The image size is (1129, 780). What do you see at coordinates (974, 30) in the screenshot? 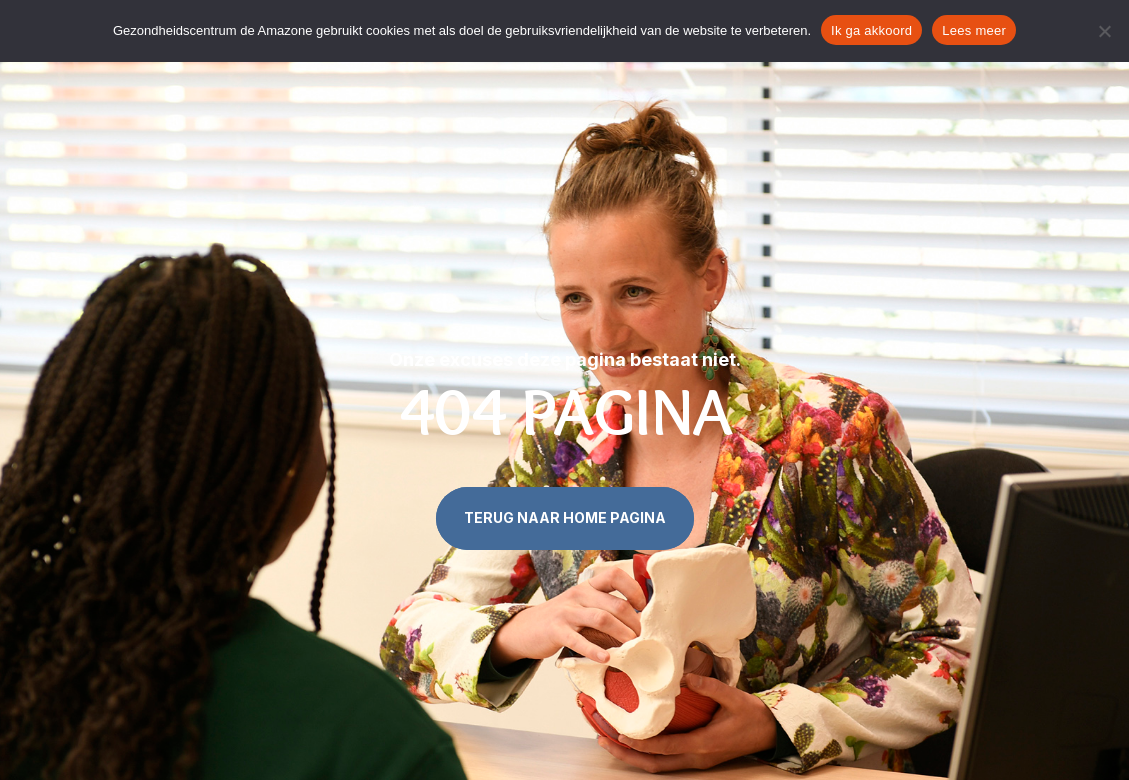
I see `Lees meer` at bounding box center [974, 30].